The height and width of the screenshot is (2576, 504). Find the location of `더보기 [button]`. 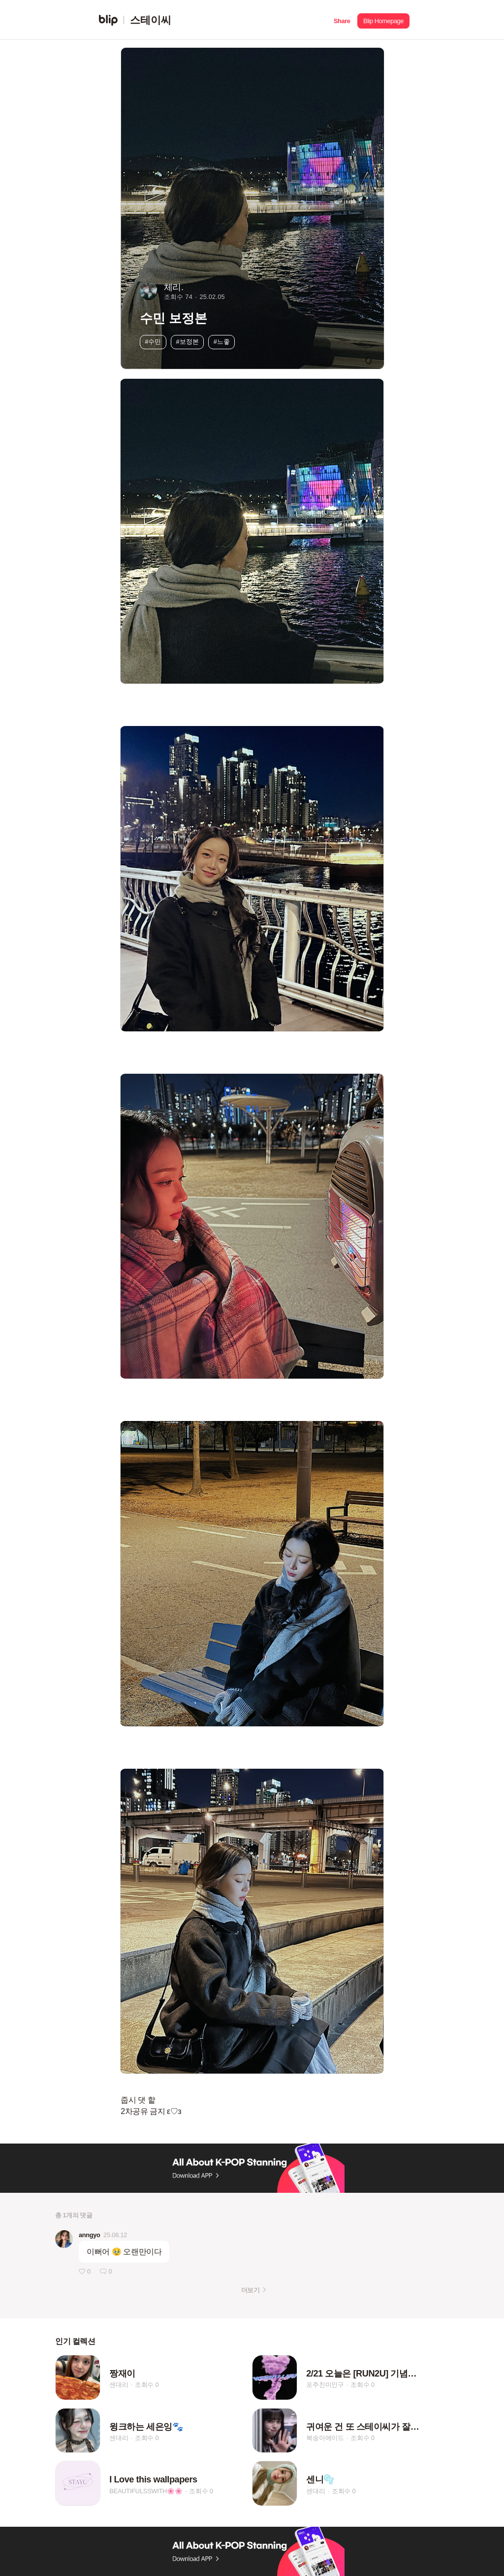

더보기 [button] is located at coordinates (250, 2290).